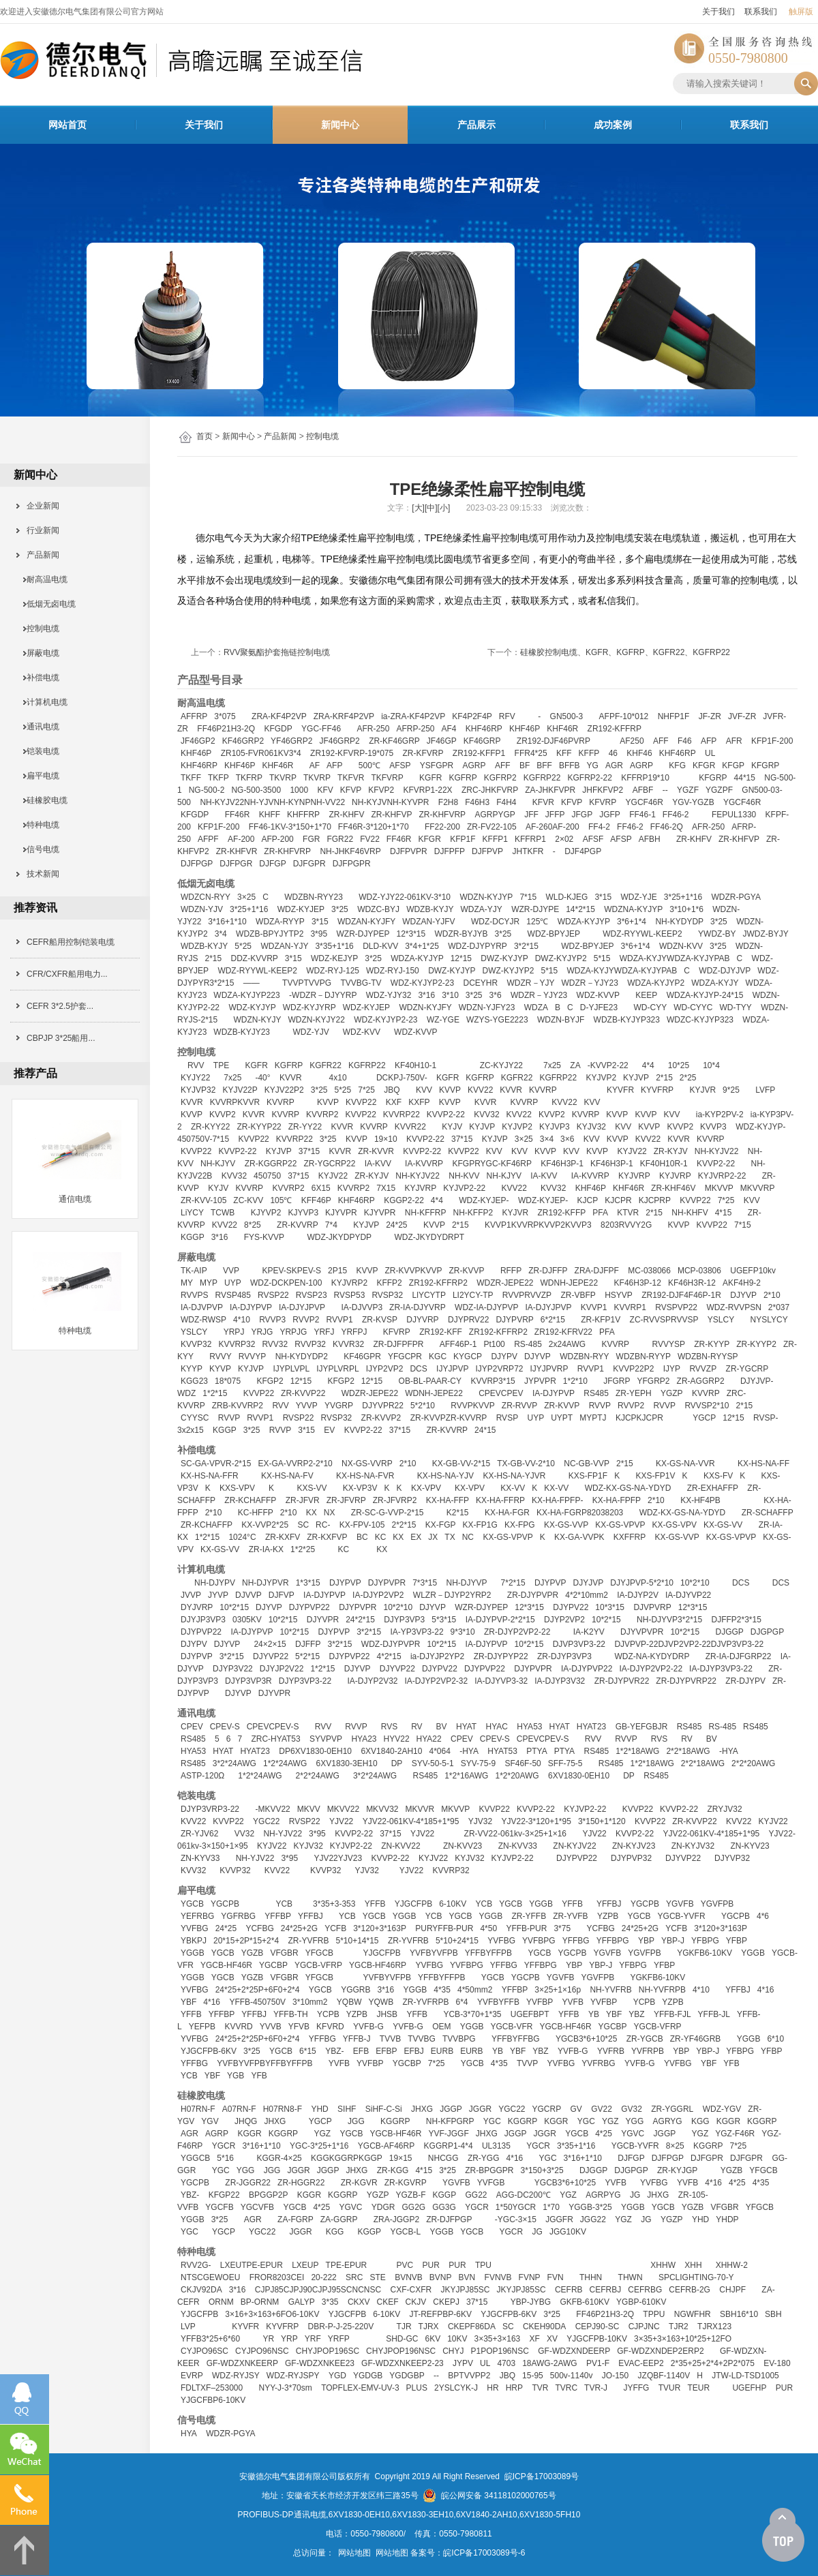 This screenshot has width=818, height=2576. What do you see at coordinates (549, 2363) in the screenshot?
I see `18AWG-2AWG` at bounding box center [549, 2363].